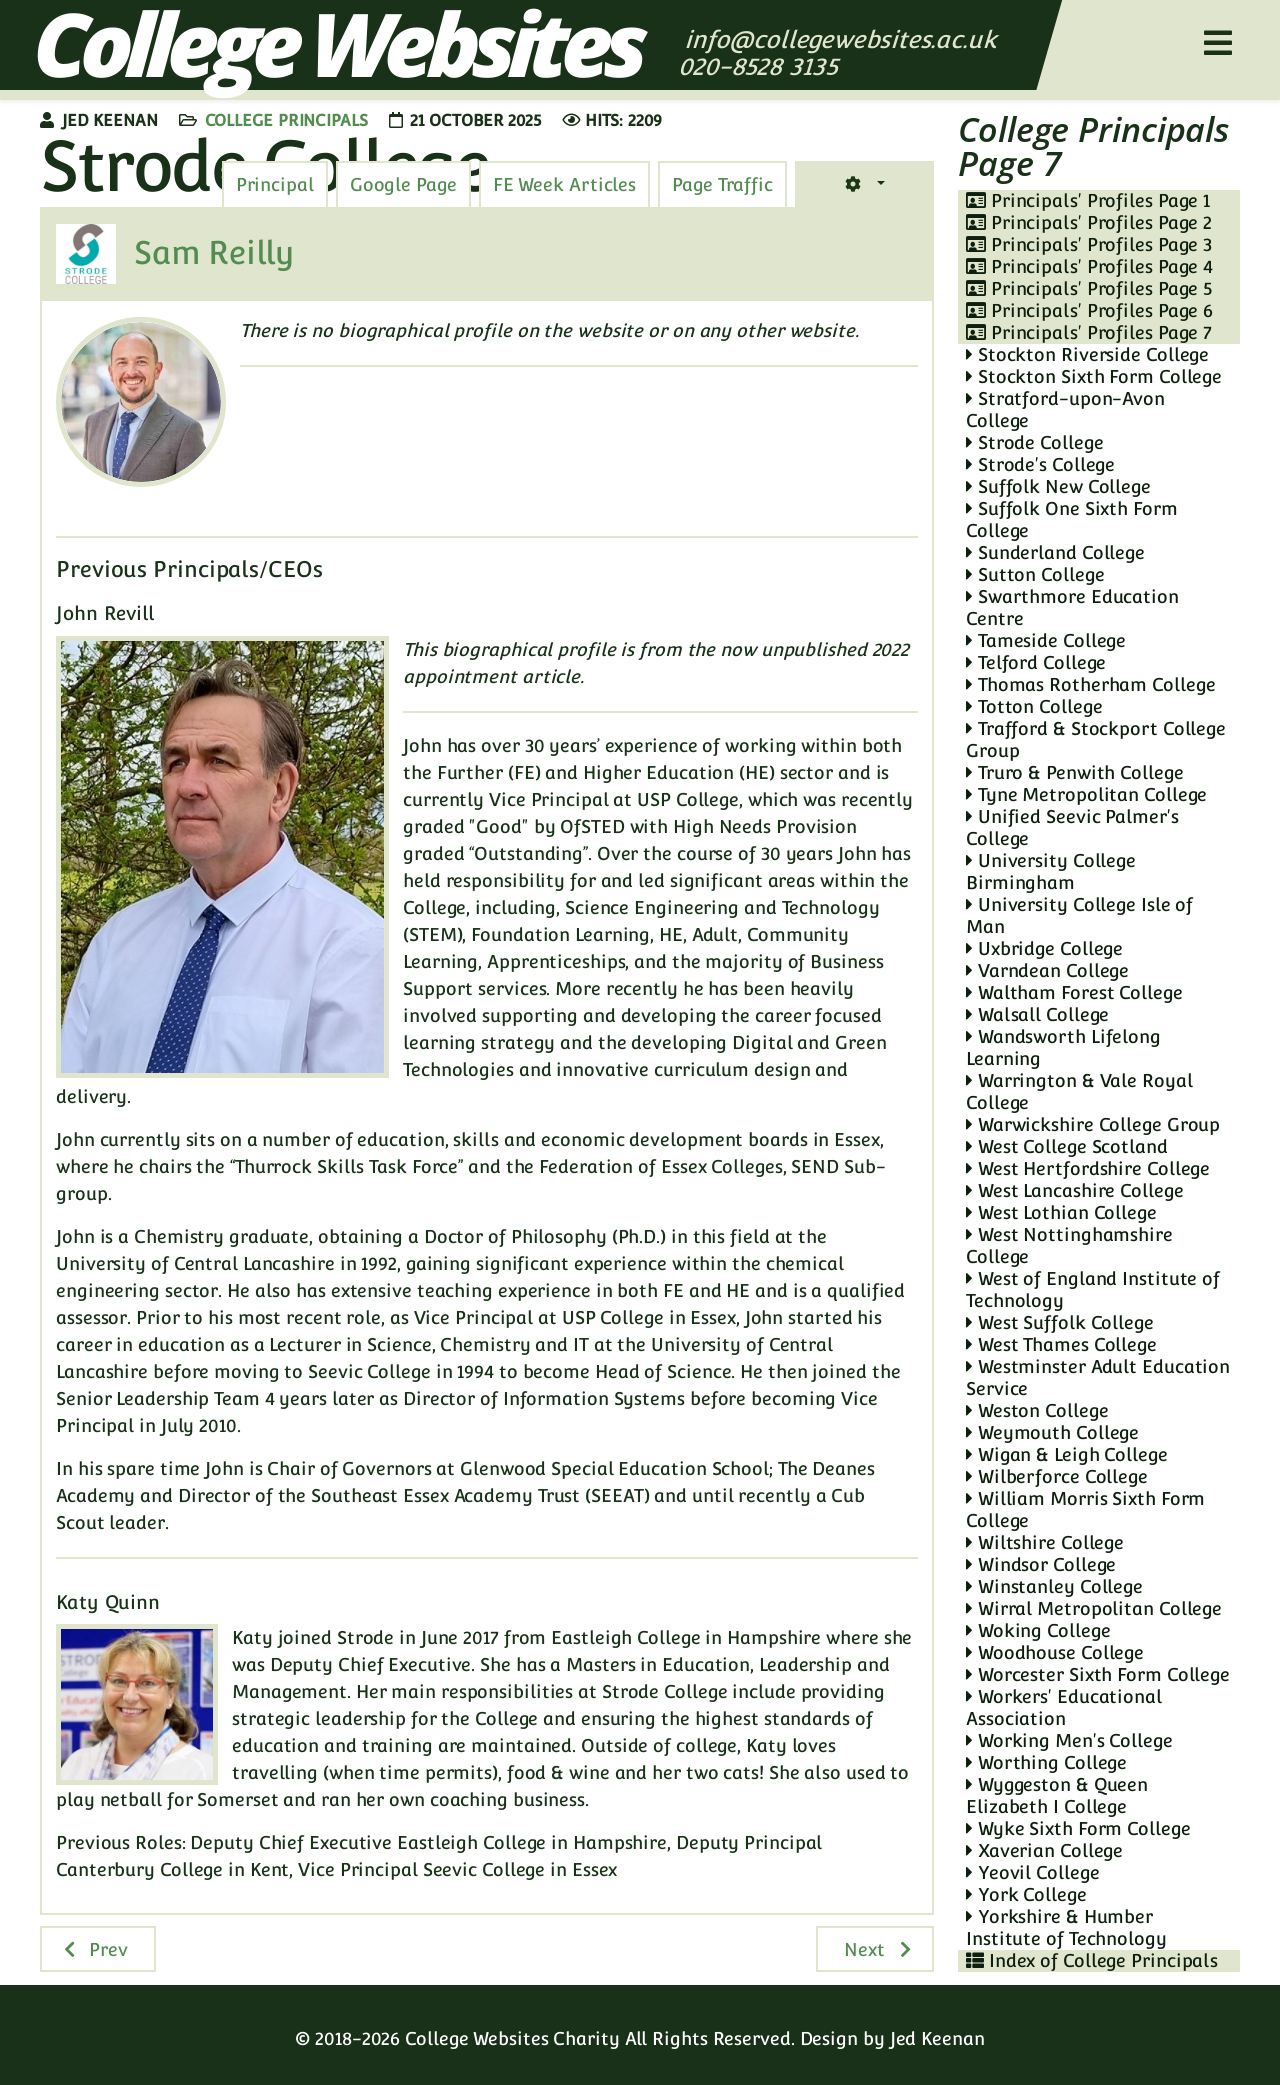  Describe the element at coordinates (1047, 970) in the screenshot. I see `Varndean College` at that location.